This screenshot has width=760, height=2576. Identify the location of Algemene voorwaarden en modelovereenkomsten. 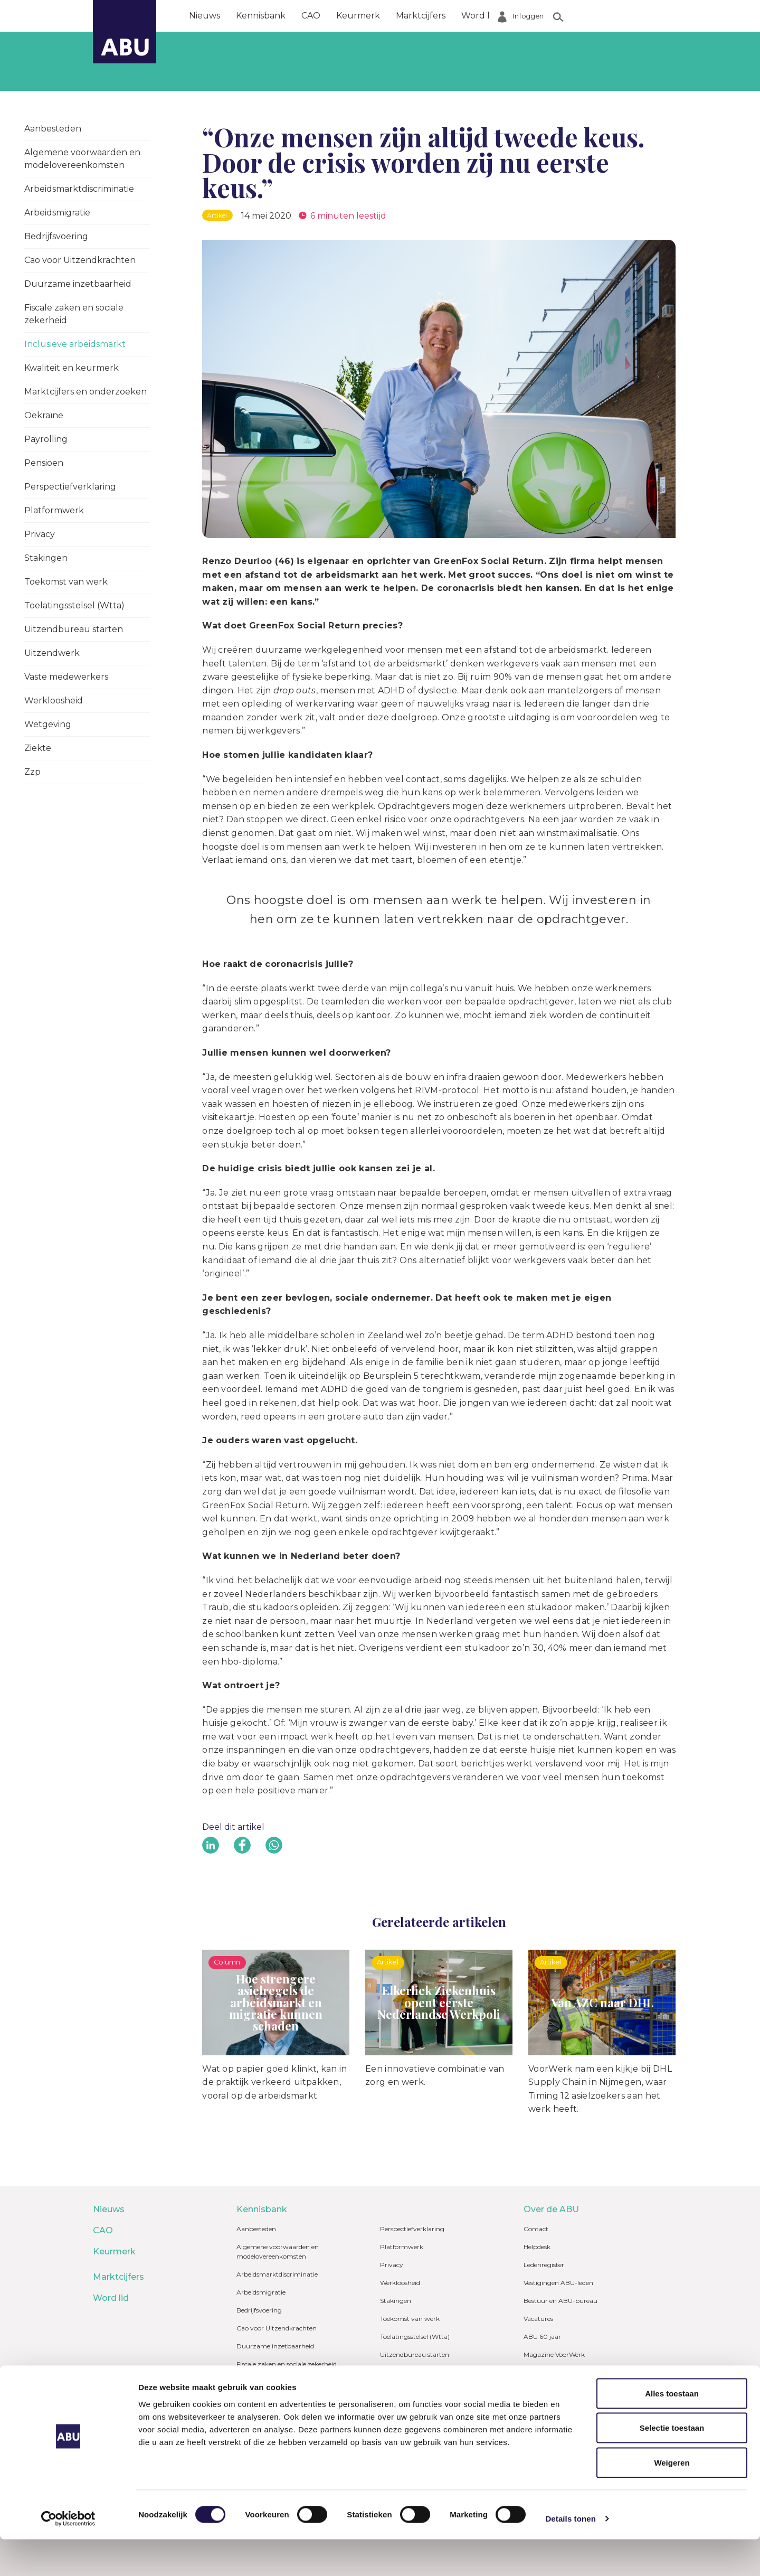
(82, 158).